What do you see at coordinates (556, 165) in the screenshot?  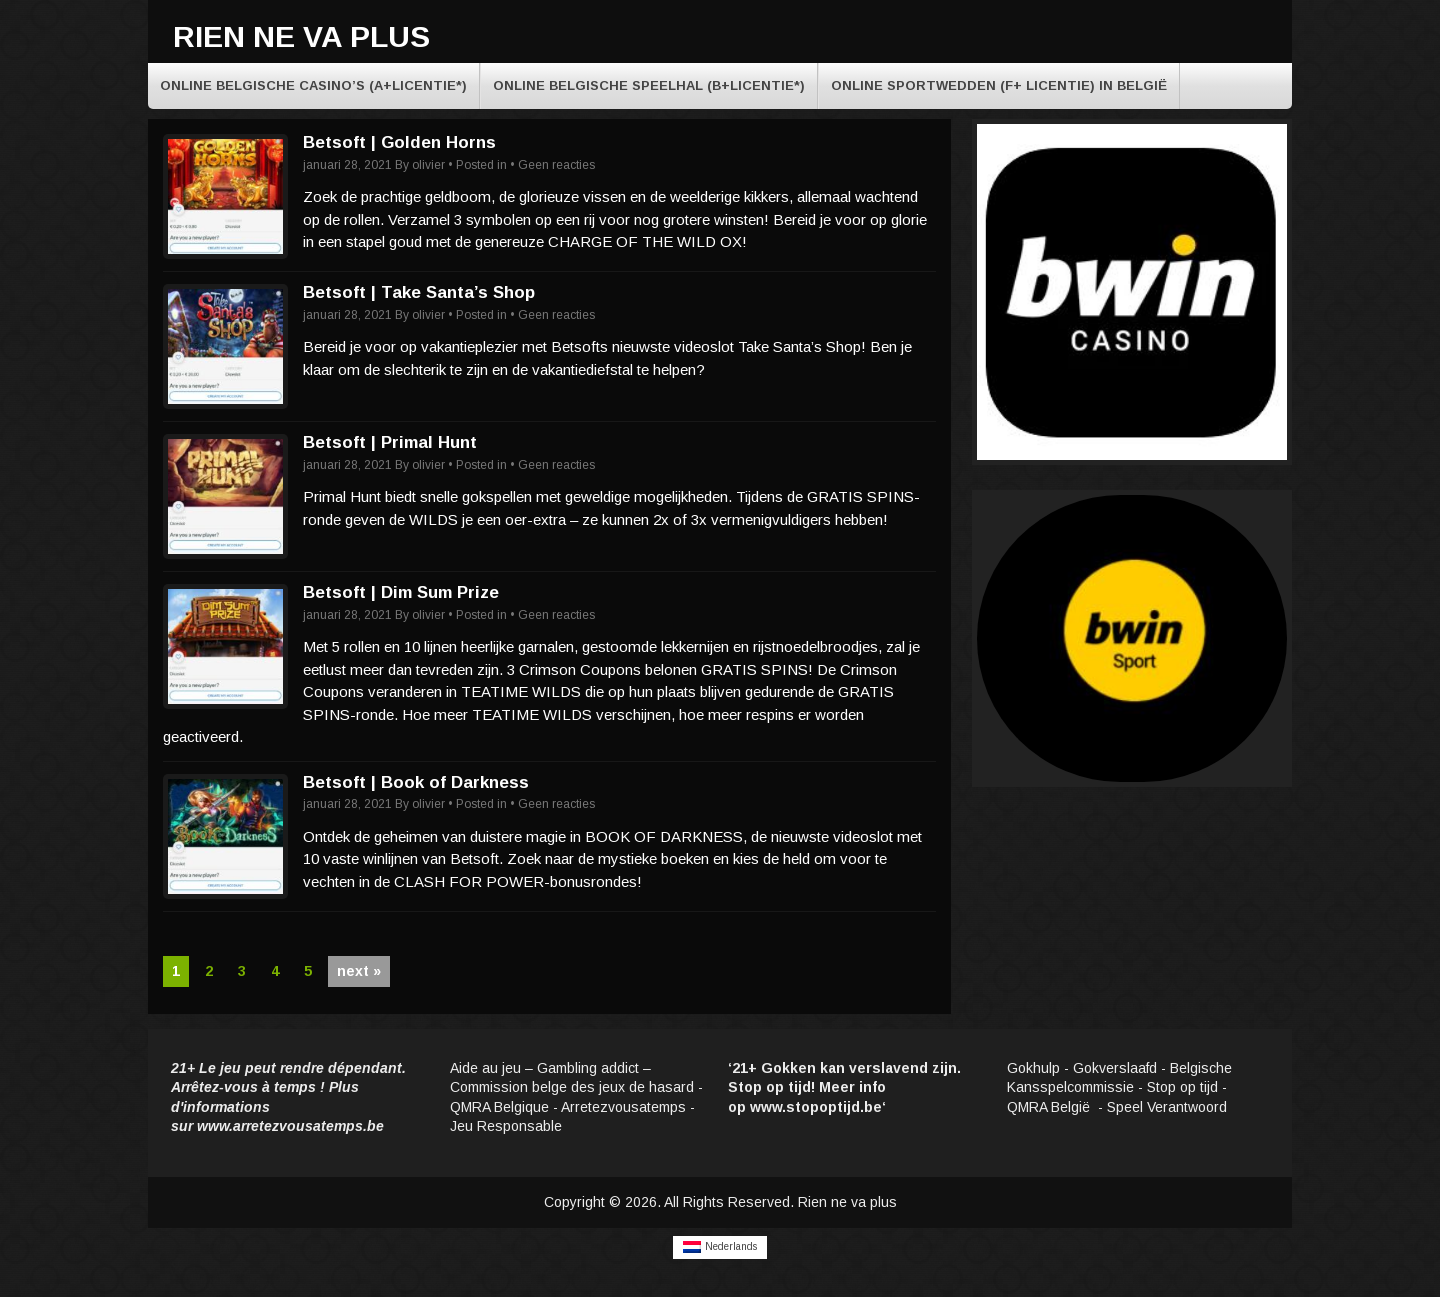 I see `Geen reacties` at bounding box center [556, 165].